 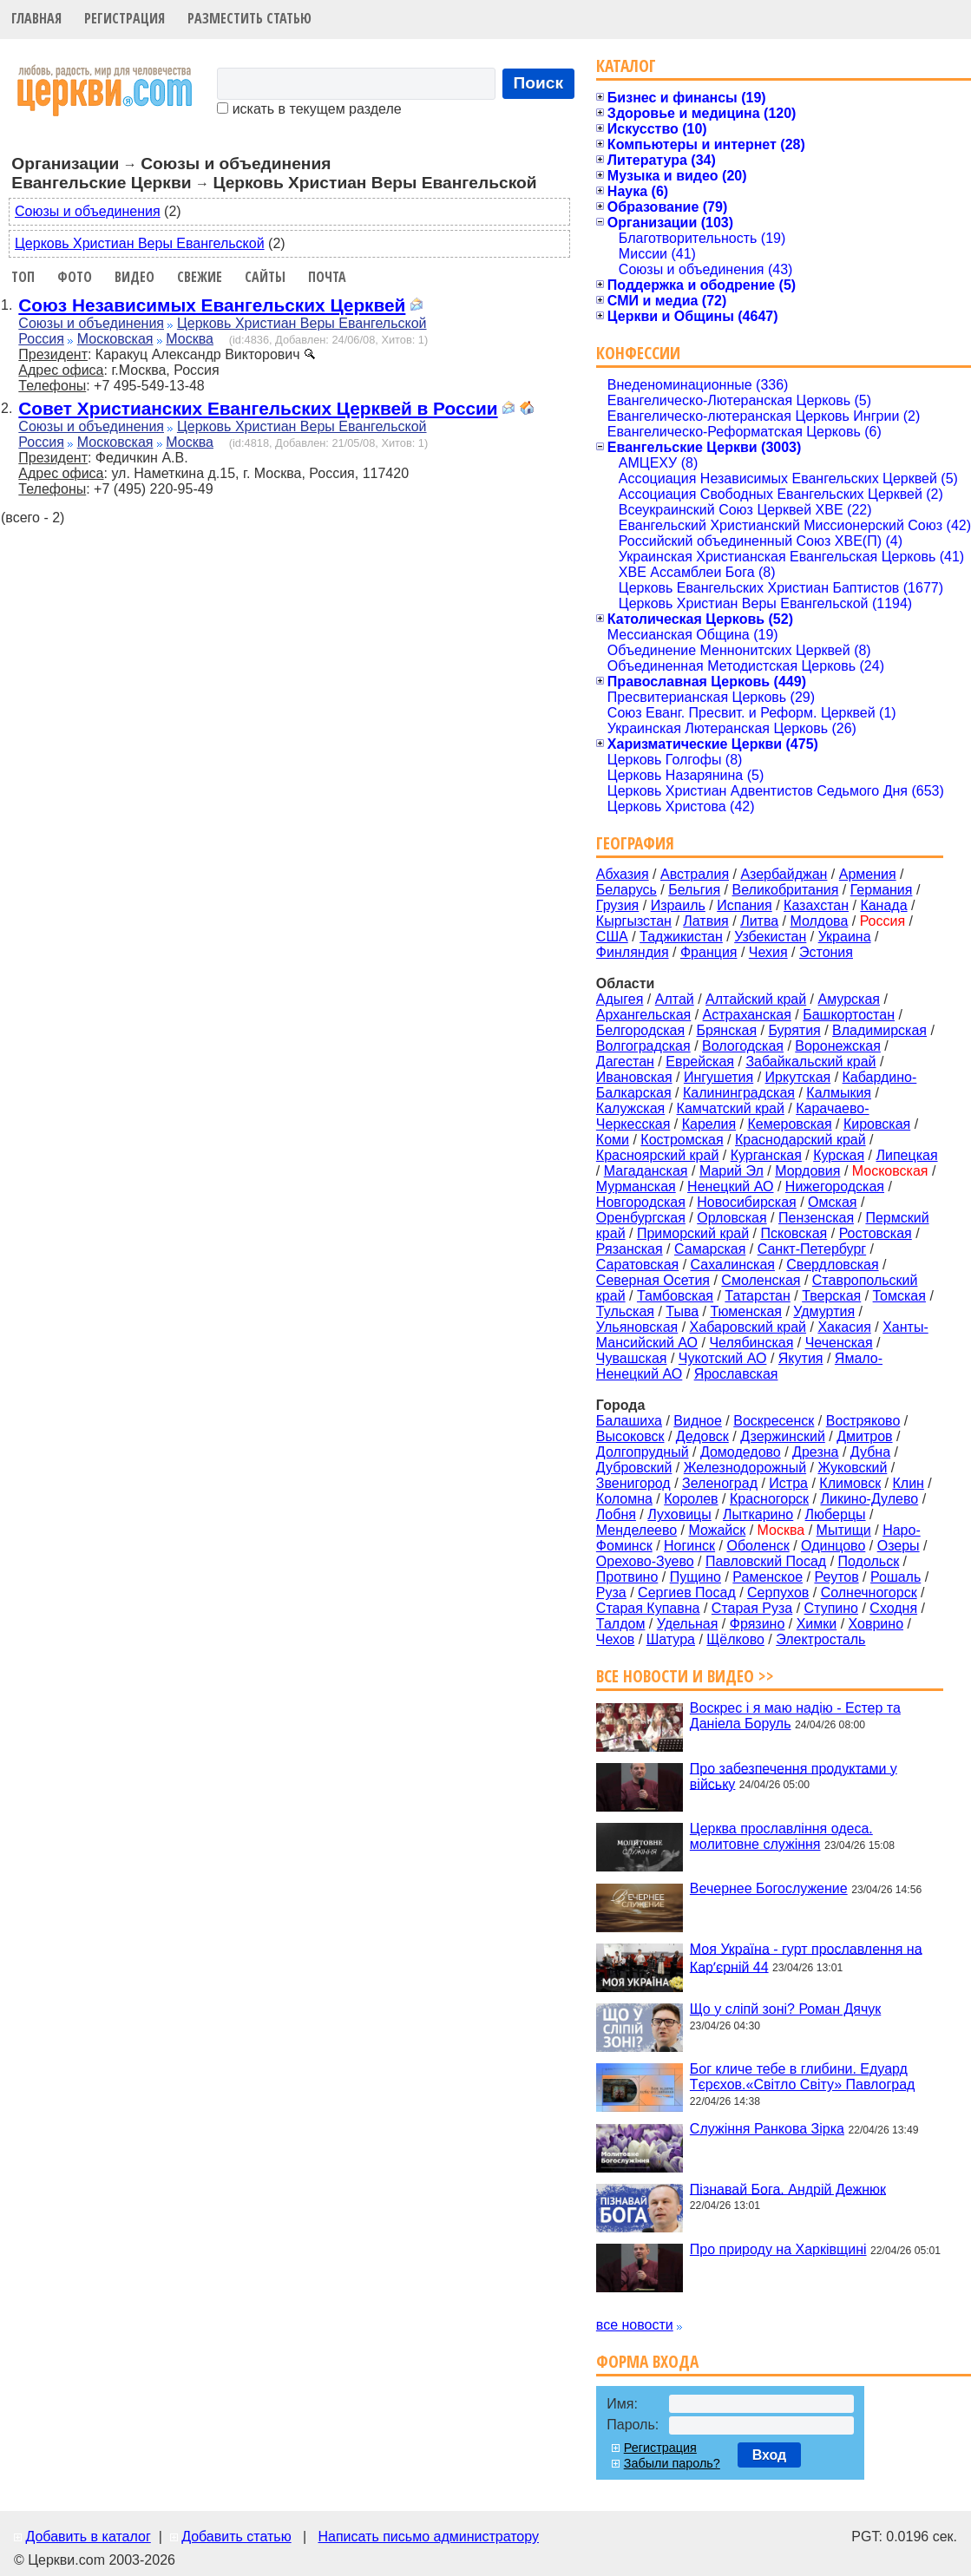 What do you see at coordinates (788, 1483) in the screenshot?
I see `Истра` at bounding box center [788, 1483].